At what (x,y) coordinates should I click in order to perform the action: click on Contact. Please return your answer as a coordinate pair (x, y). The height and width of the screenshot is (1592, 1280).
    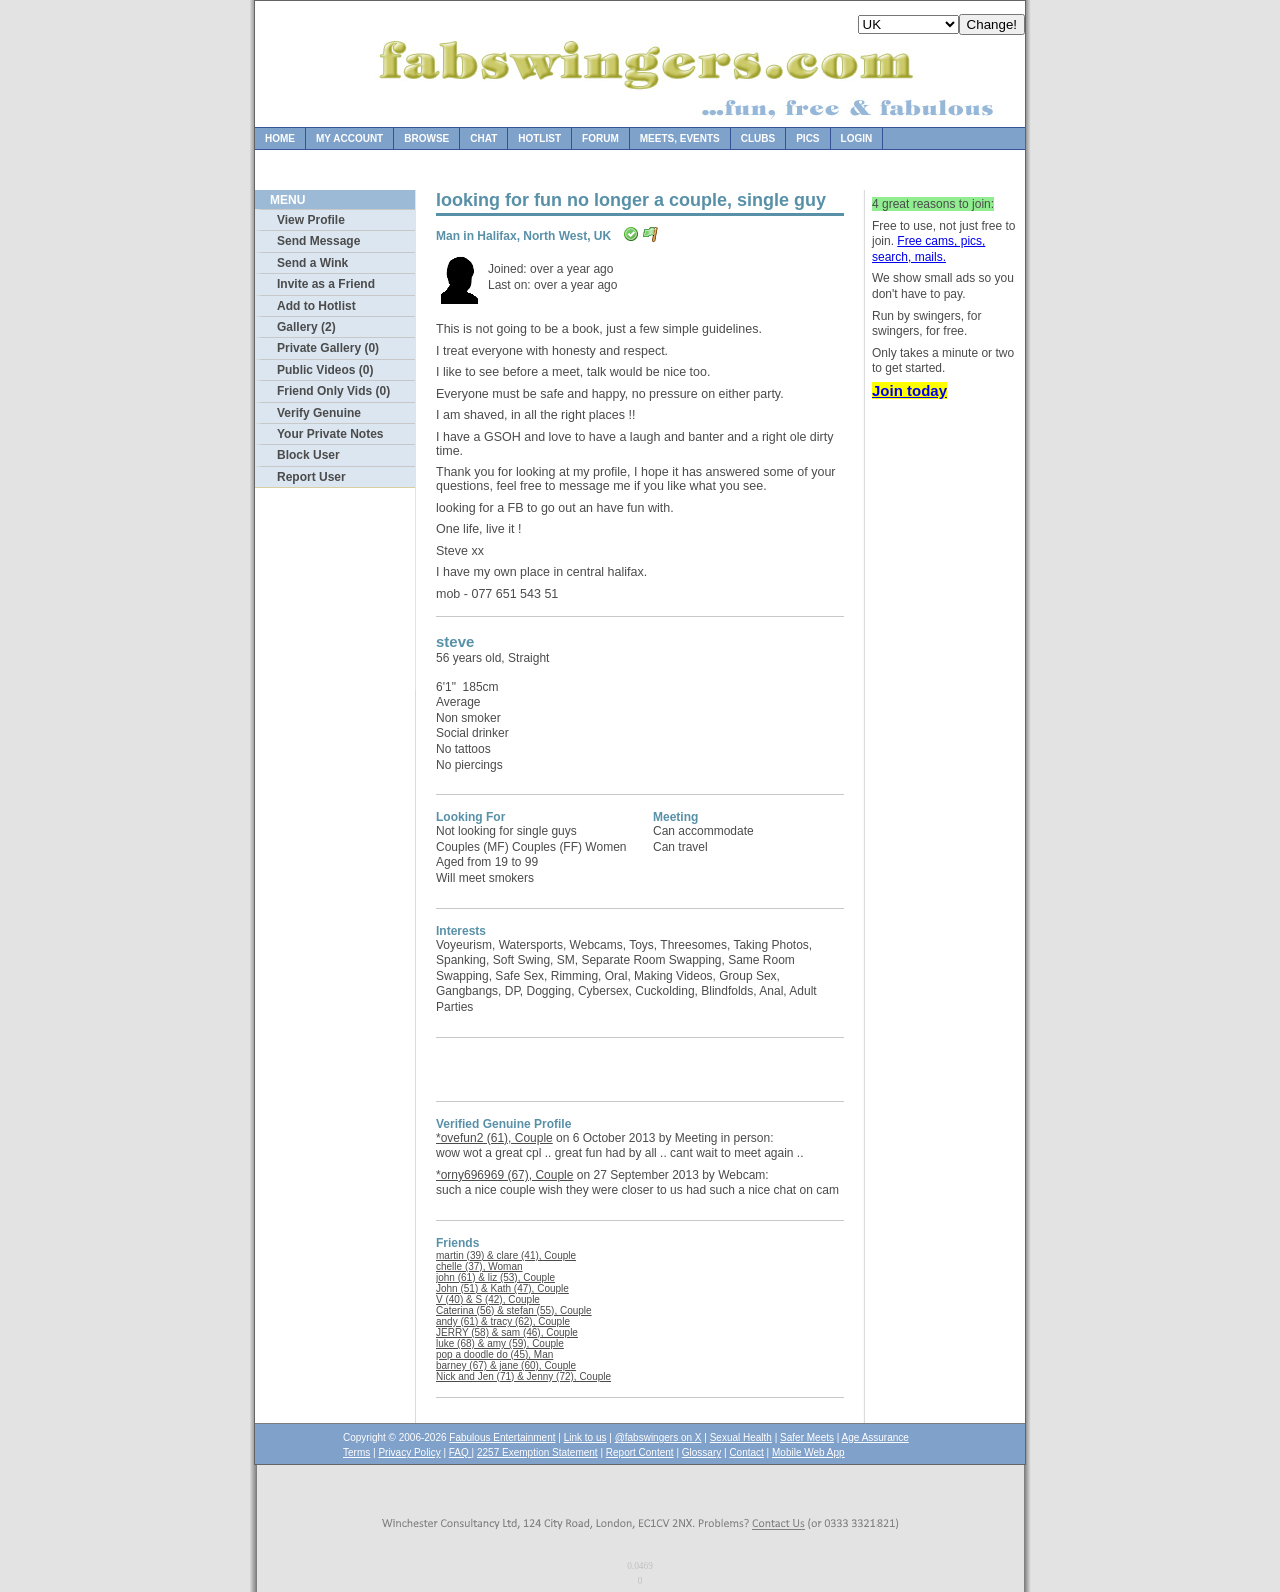
    Looking at the image, I should click on (746, 1452).